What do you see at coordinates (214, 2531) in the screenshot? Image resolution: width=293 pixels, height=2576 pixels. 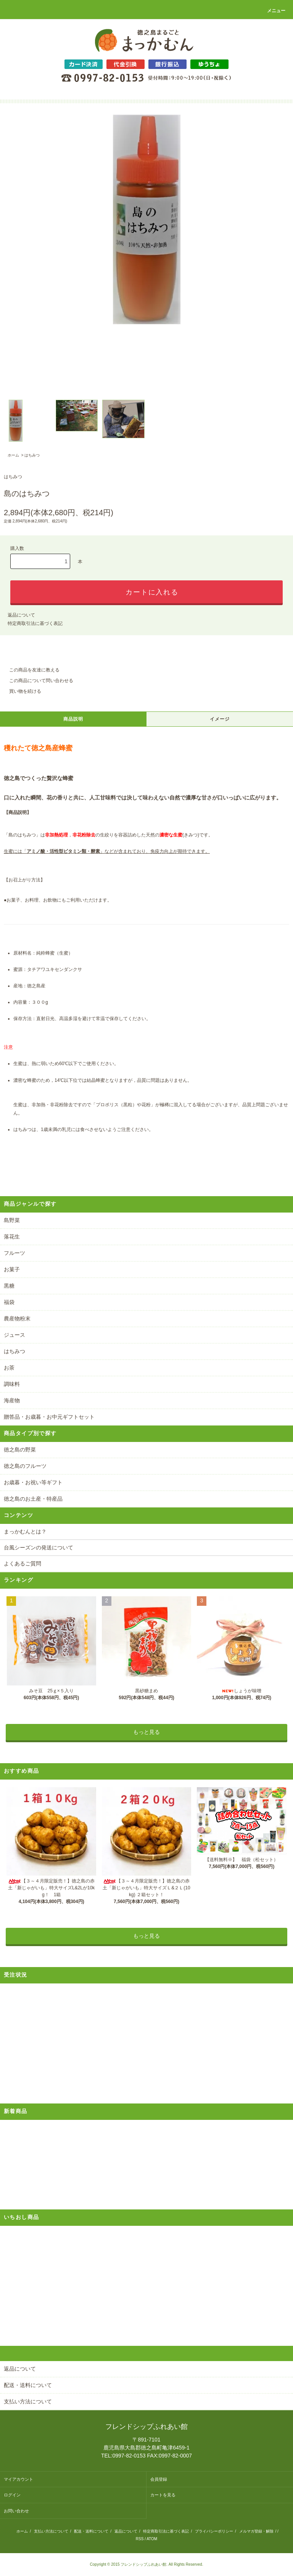 I see `プライバシーポリシー` at bounding box center [214, 2531].